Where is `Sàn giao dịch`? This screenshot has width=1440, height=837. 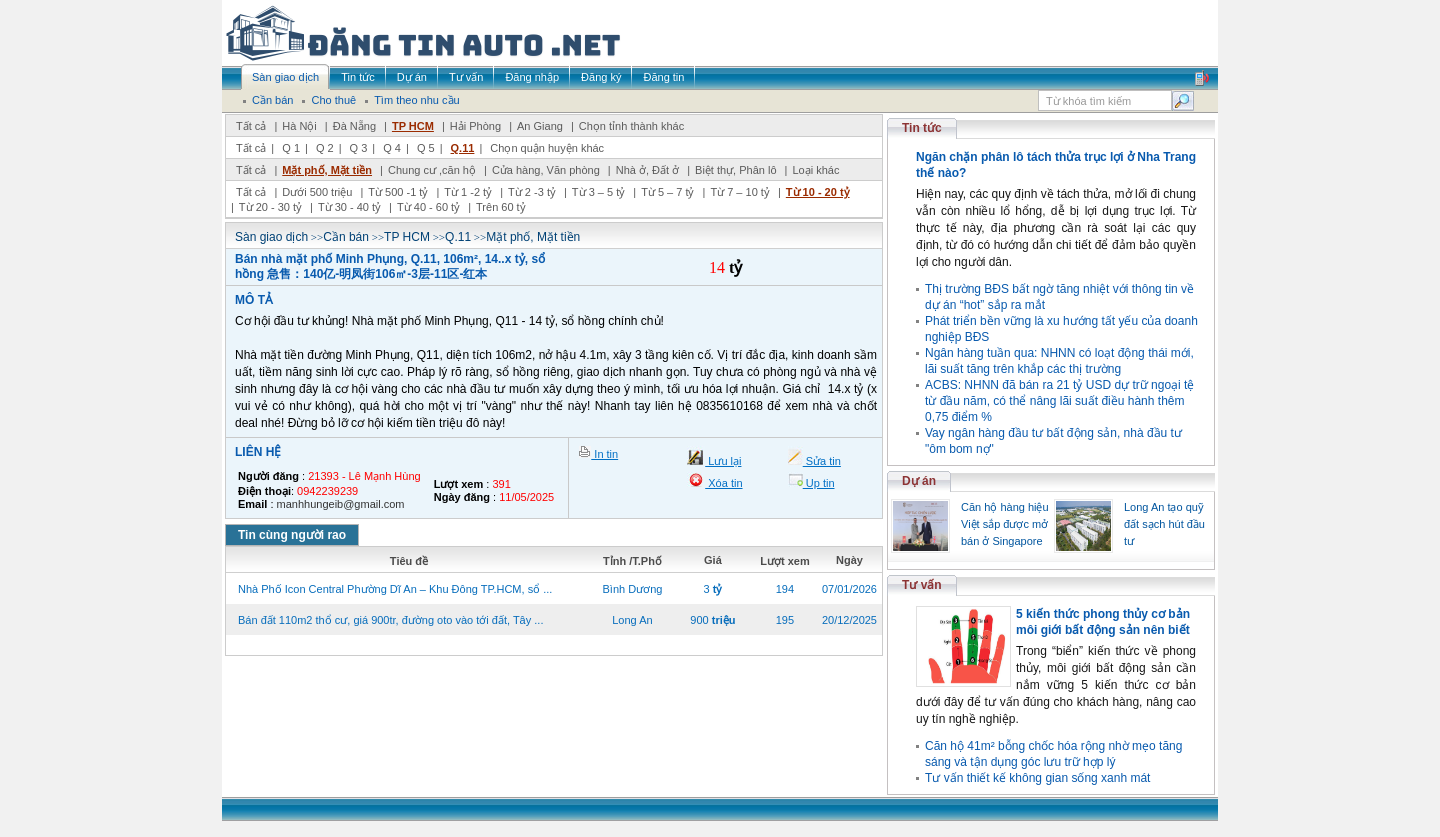
Sàn giao dịch is located at coordinates (271, 237).